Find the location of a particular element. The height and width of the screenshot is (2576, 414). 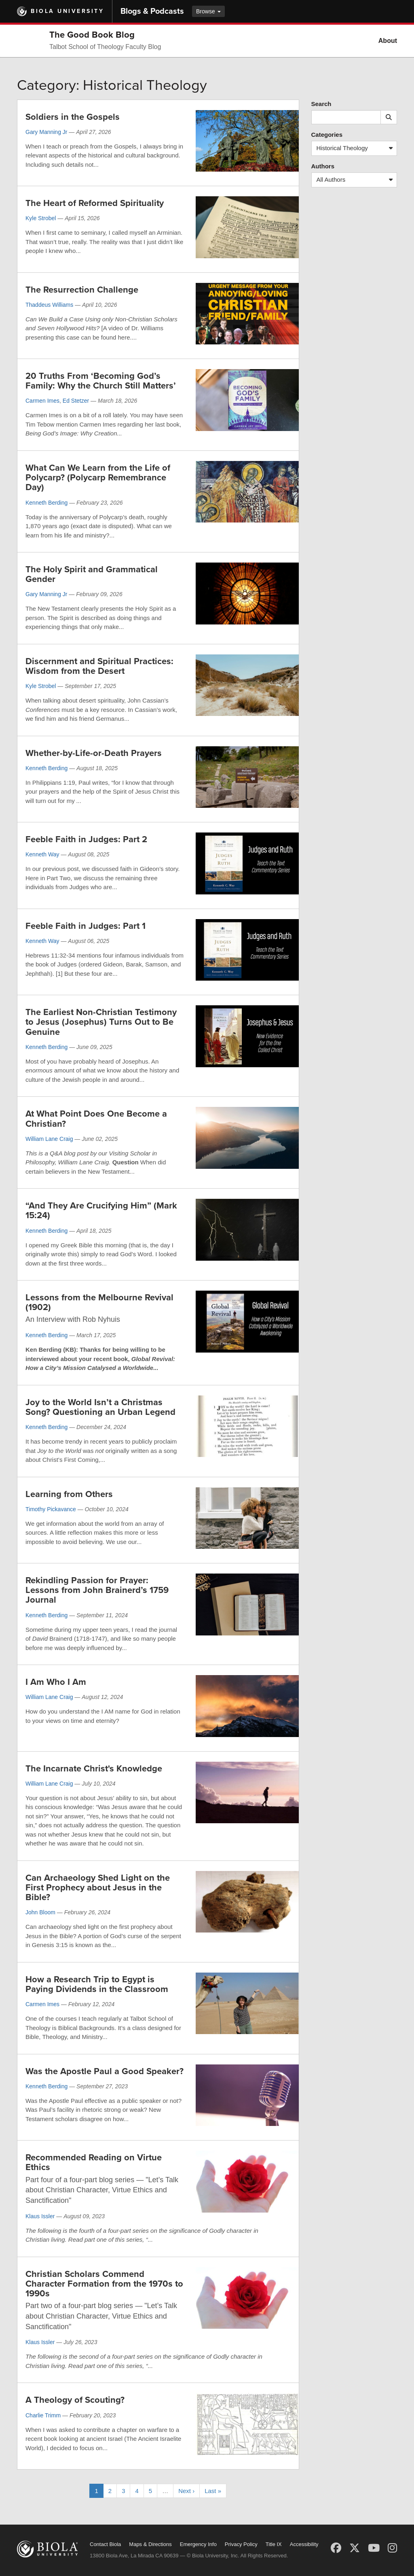

The Holy Spirit and Grammatical Gender is located at coordinates (91, 574).